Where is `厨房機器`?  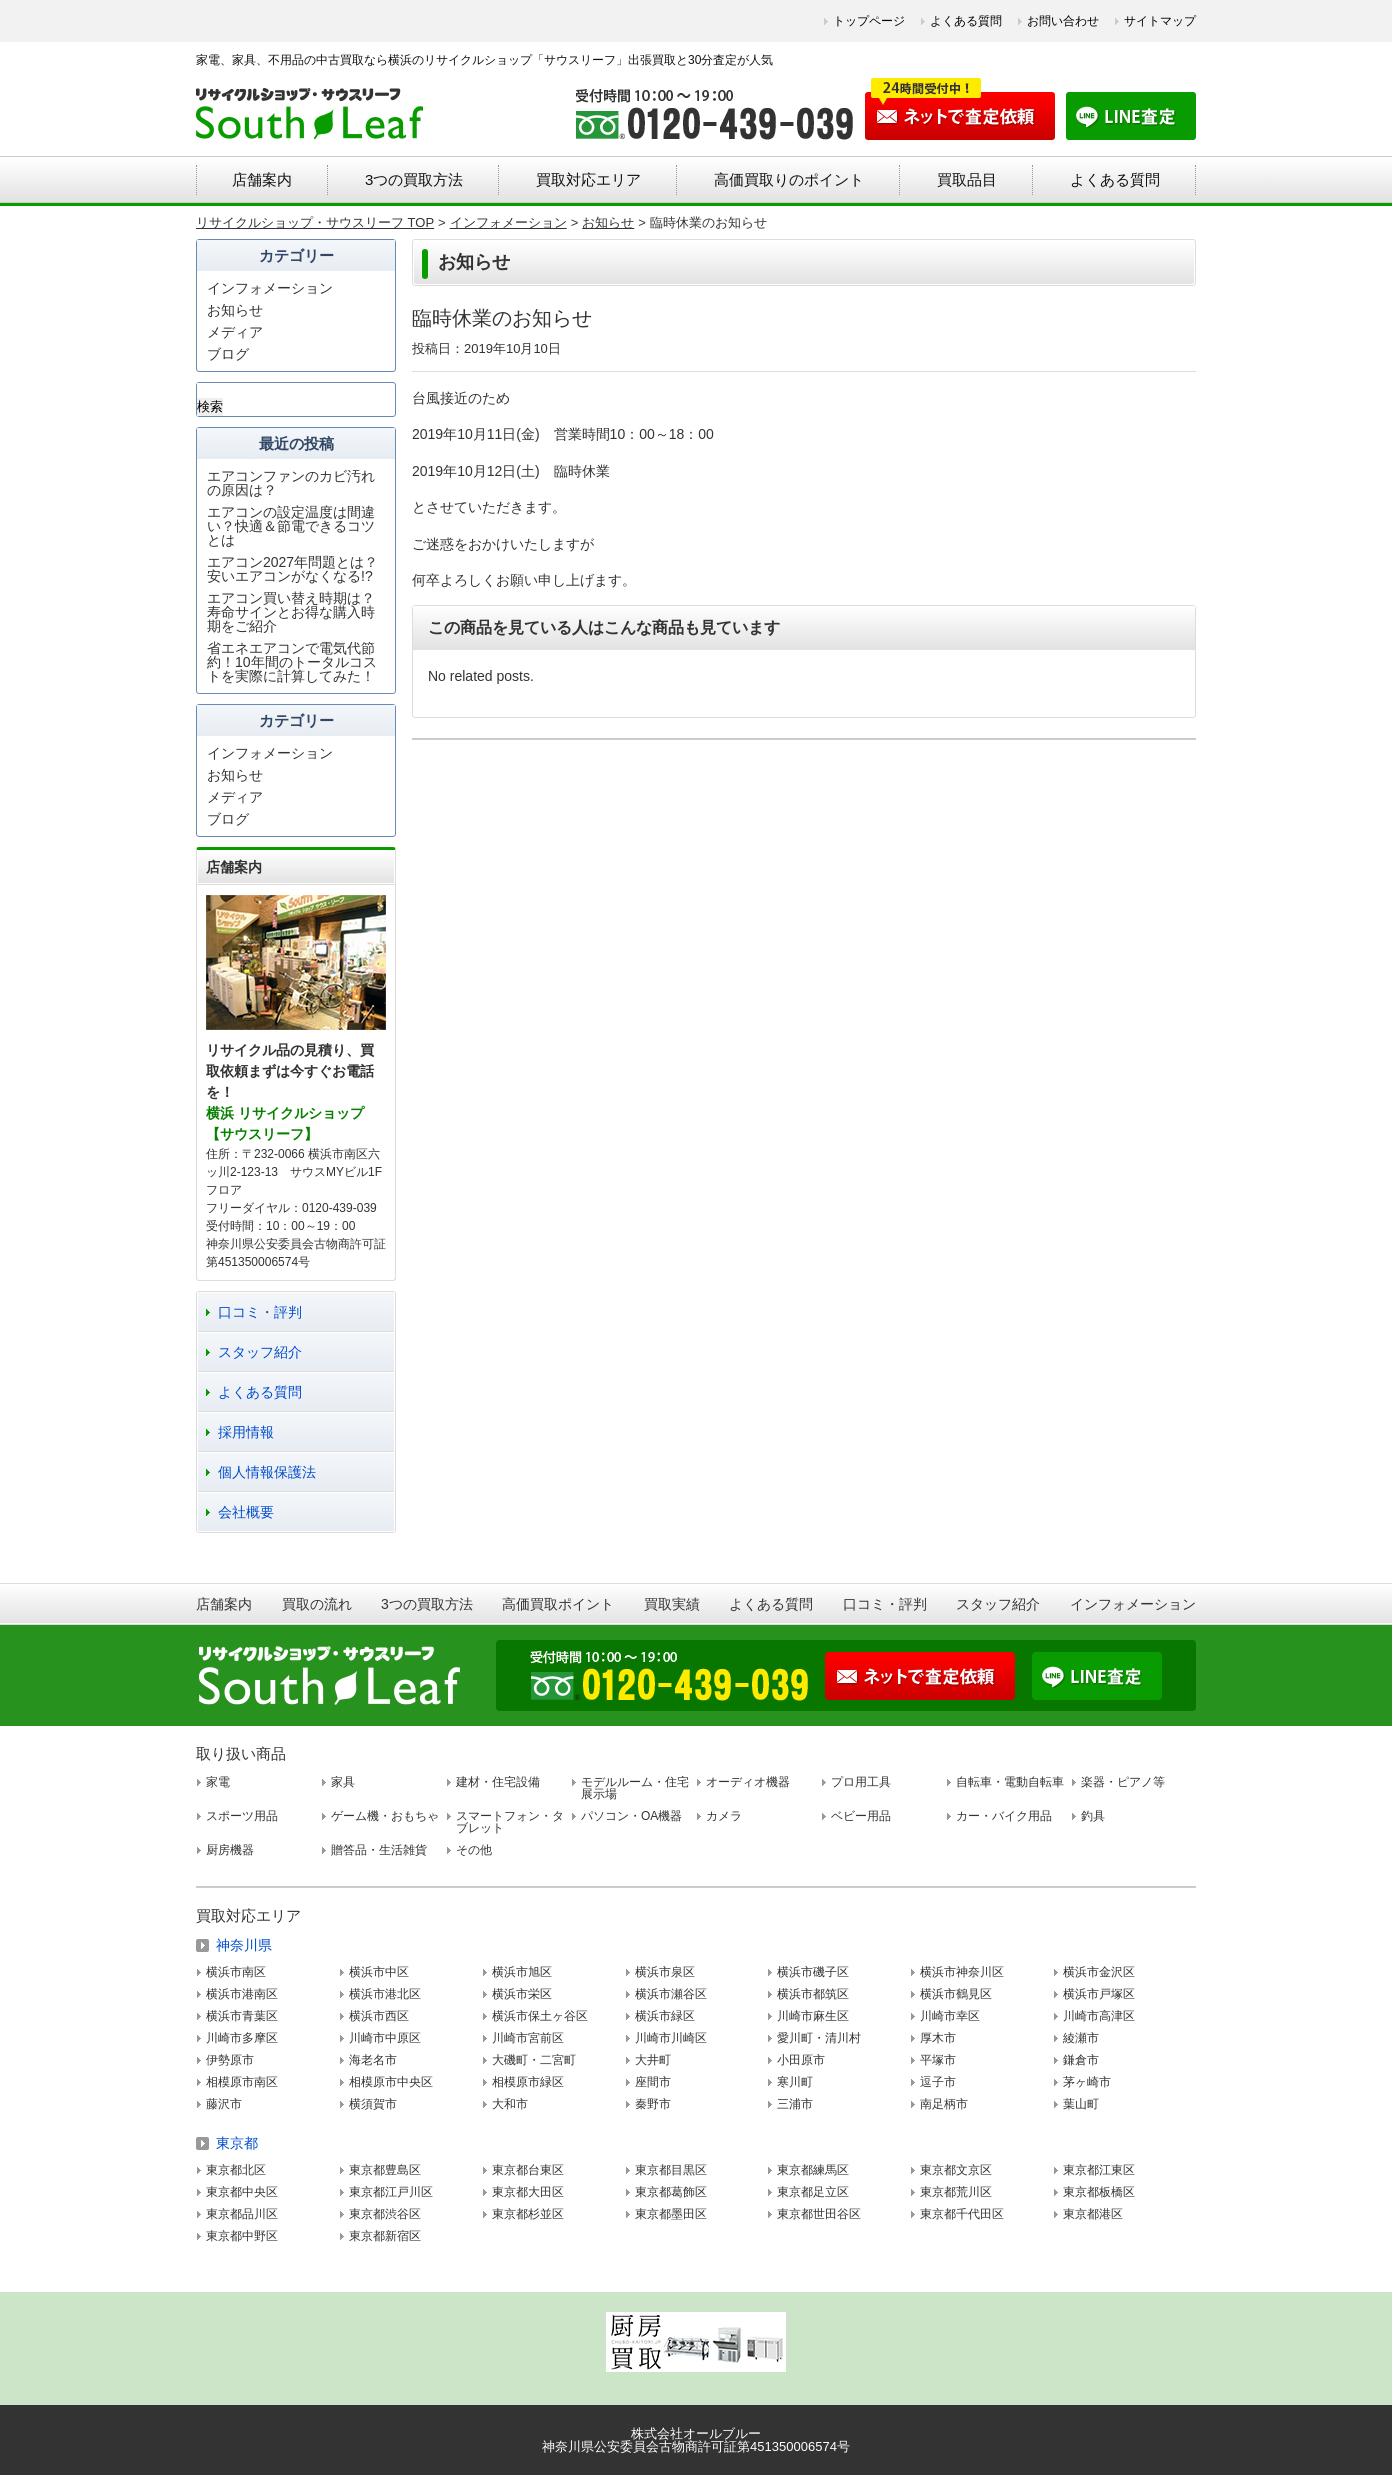 厨房機器 is located at coordinates (230, 1850).